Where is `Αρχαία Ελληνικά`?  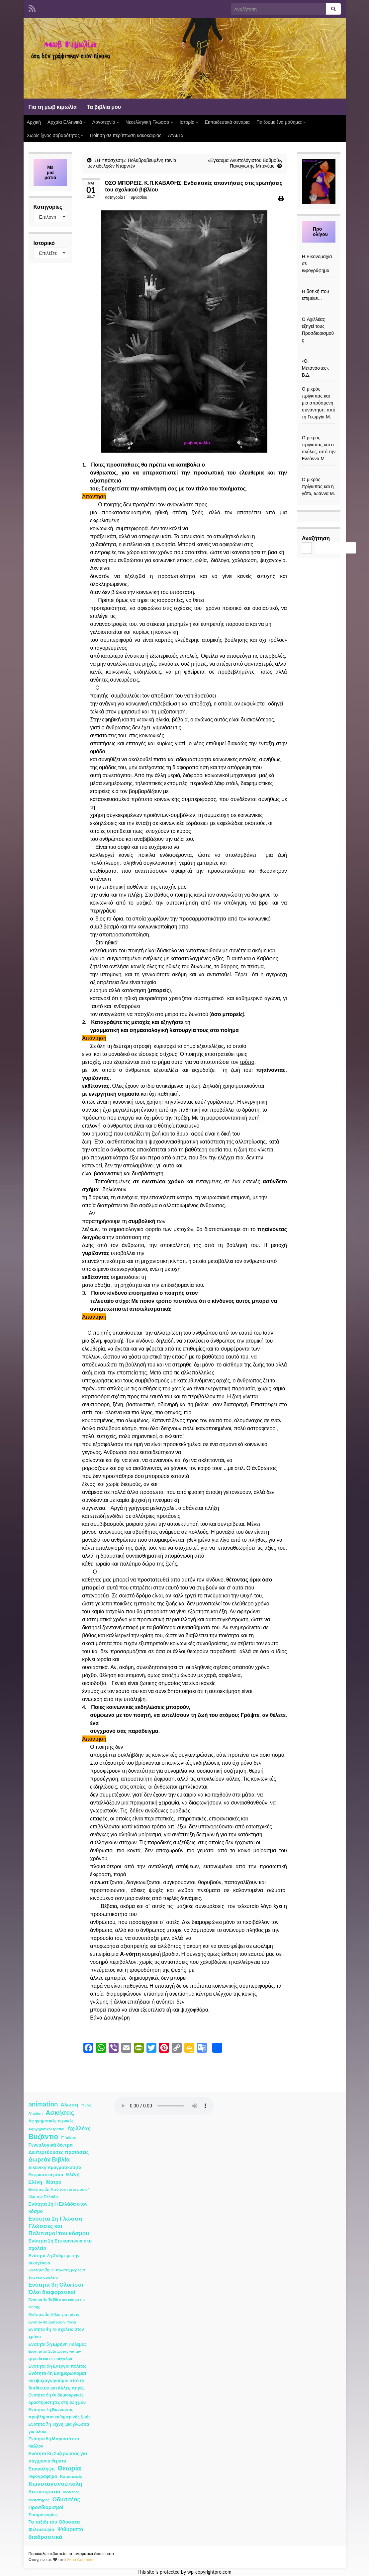
Αρχαία Ελληνικά is located at coordinates (66, 122).